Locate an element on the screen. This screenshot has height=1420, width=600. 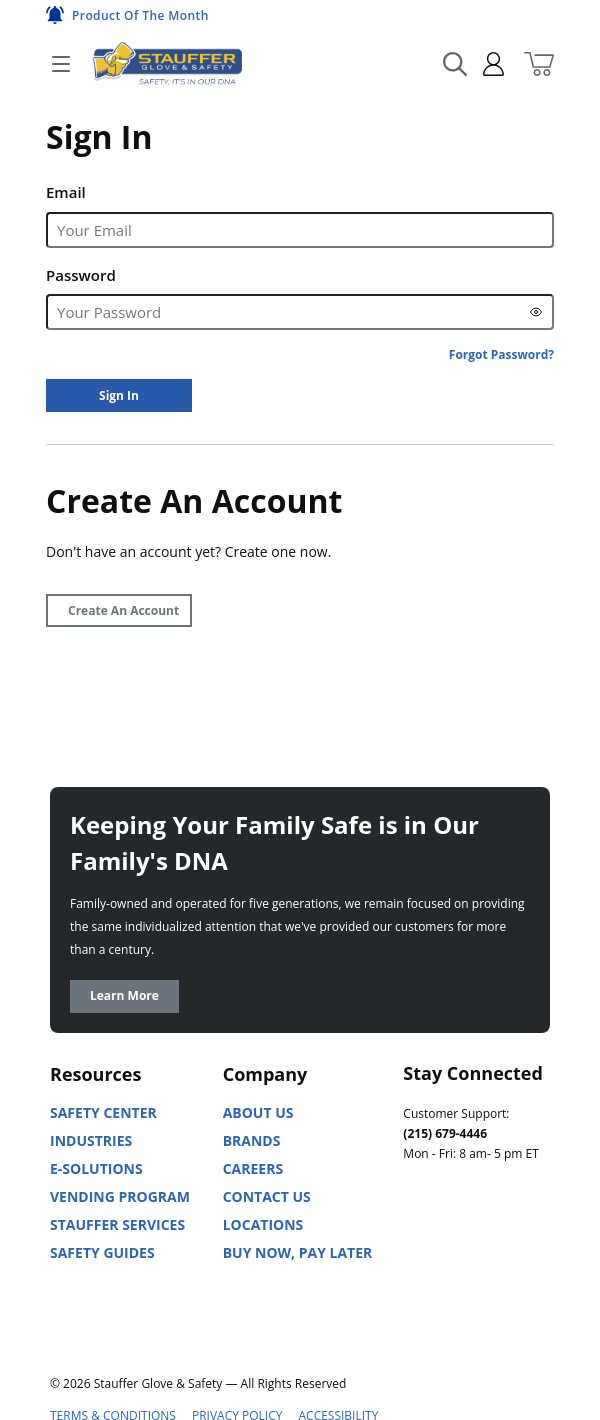
[sign in] is located at coordinates (485, 64).